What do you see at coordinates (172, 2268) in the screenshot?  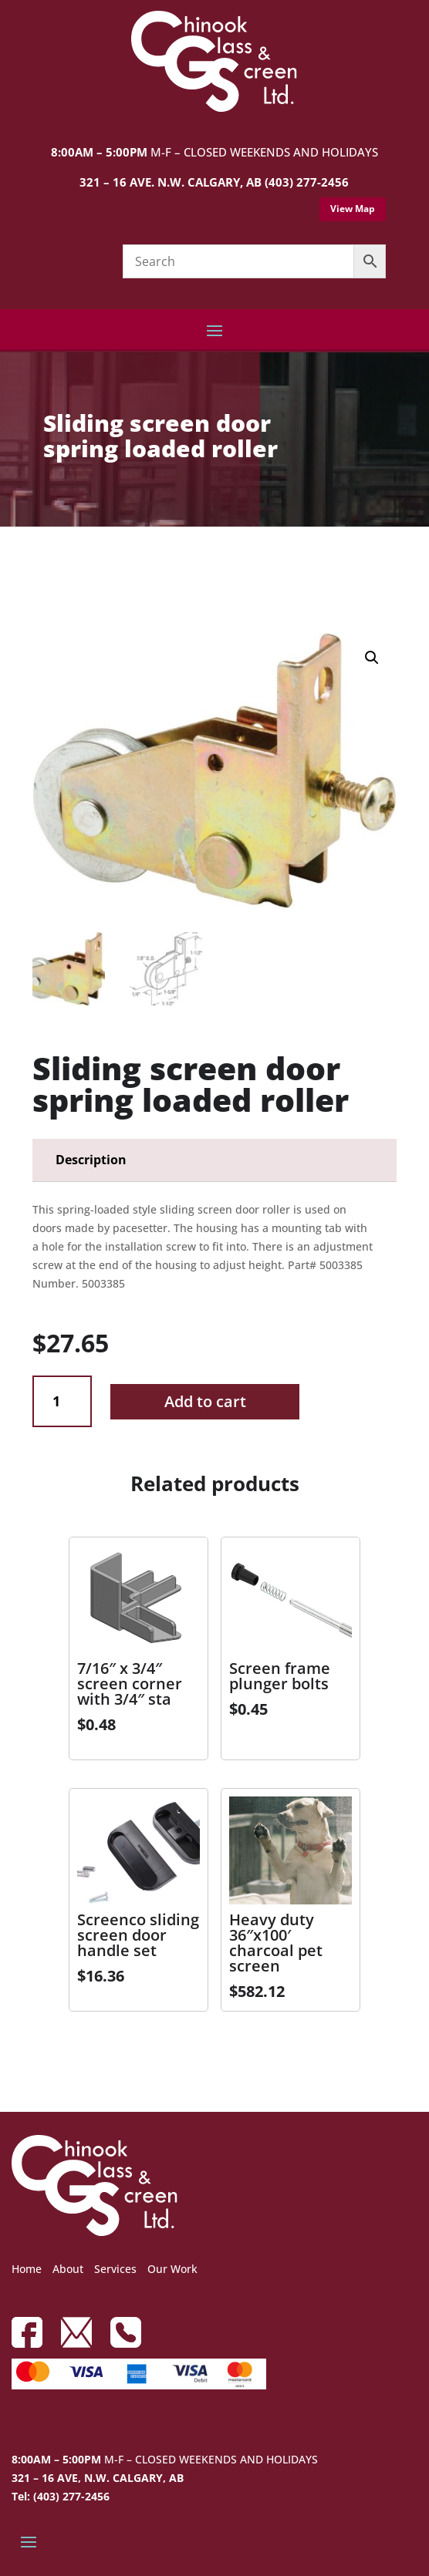 I see `Our Work` at bounding box center [172, 2268].